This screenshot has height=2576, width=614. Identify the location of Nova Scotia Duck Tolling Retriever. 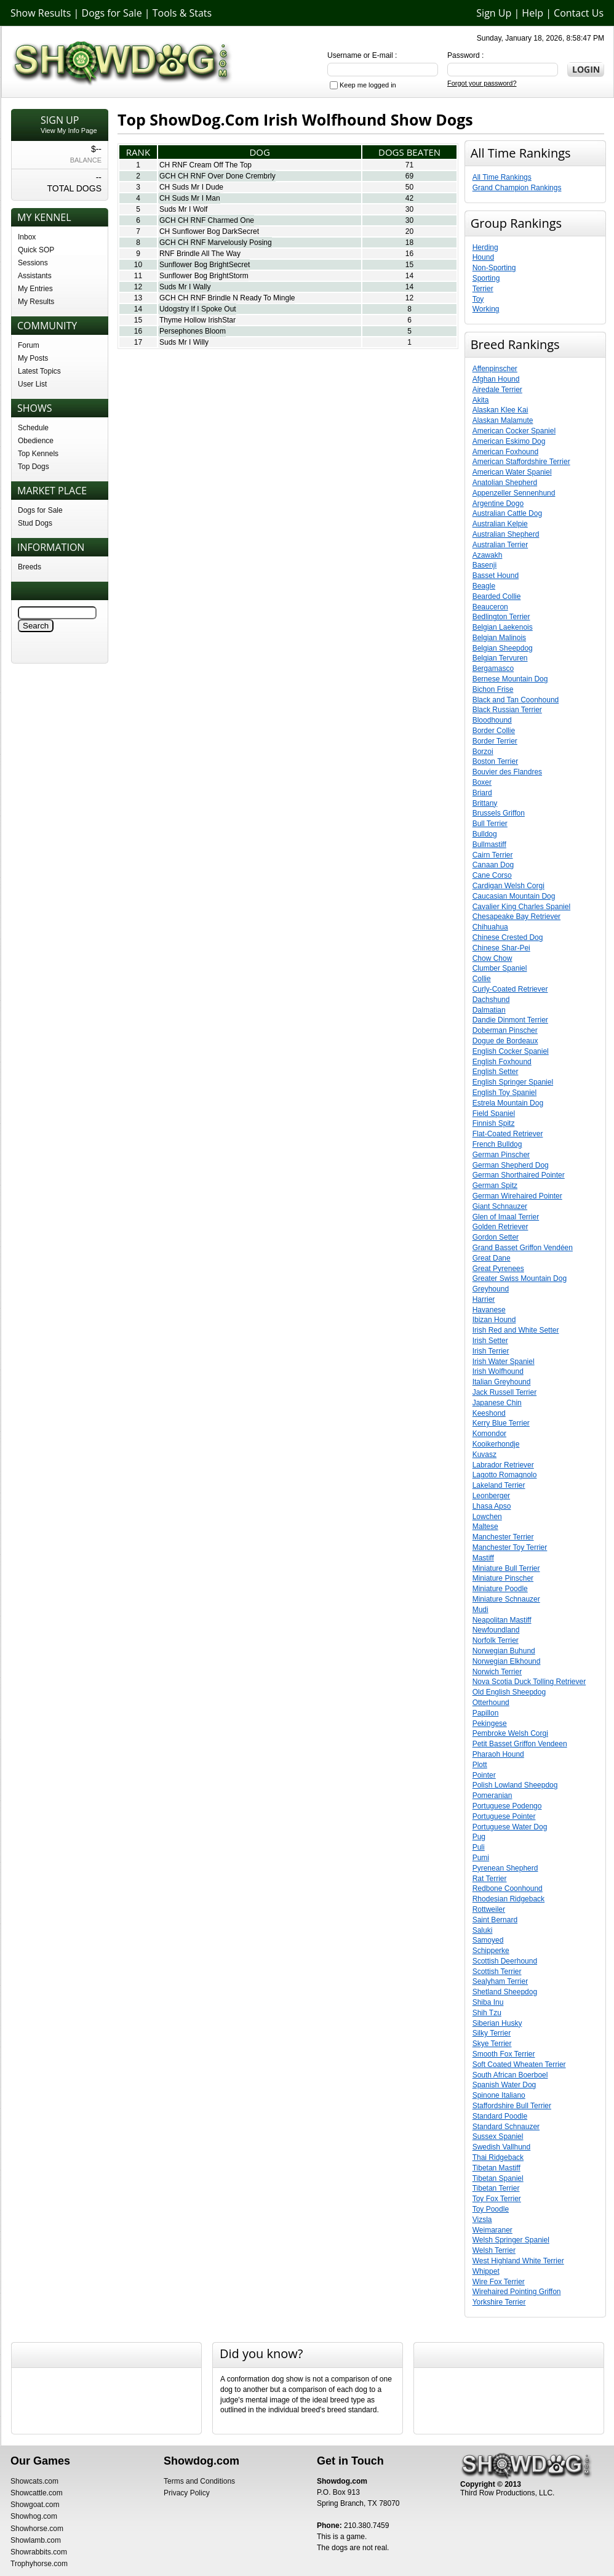
(529, 1681).